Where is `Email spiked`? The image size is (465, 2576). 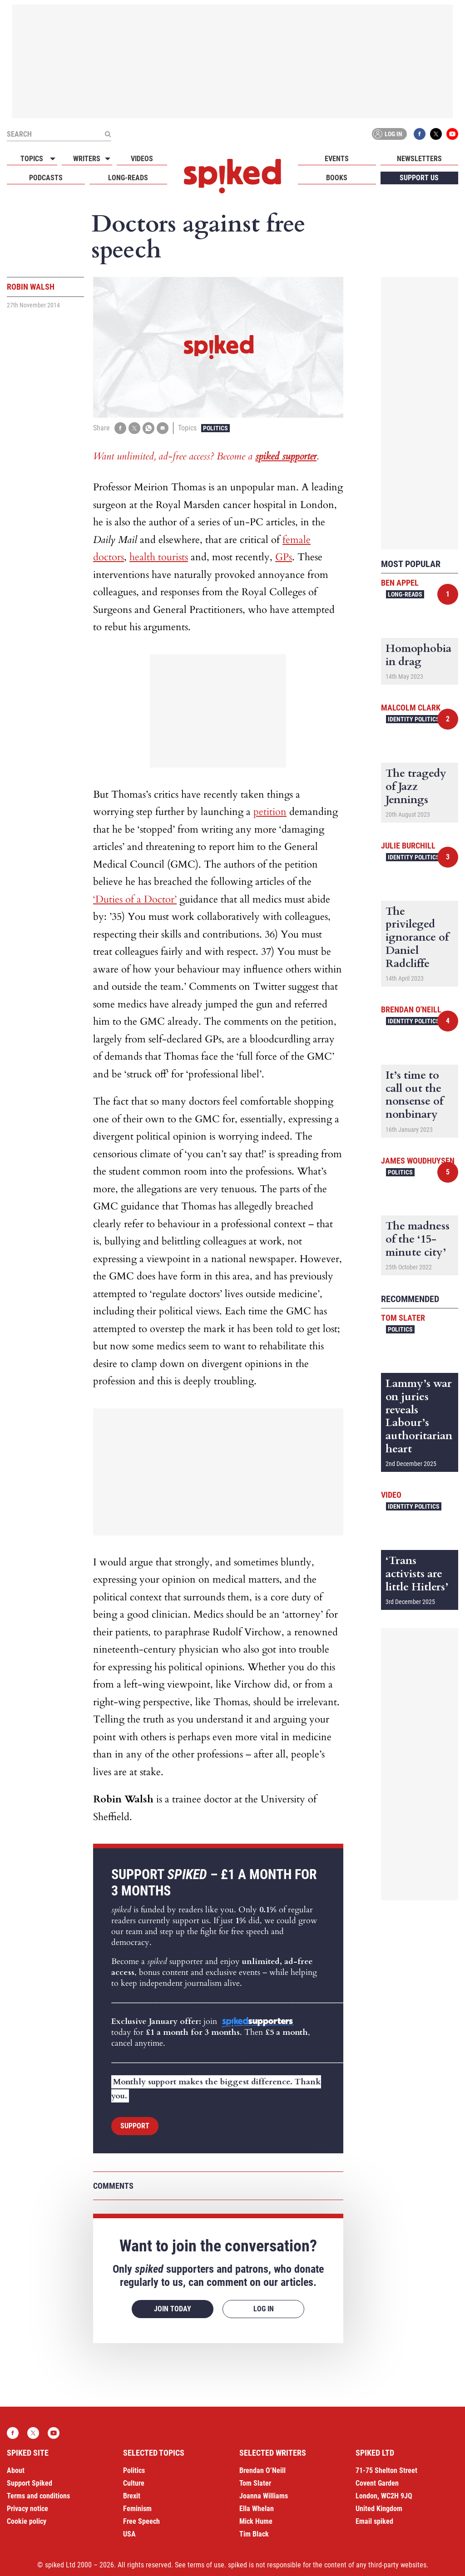 Email spiked is located at coordinates (374, 2521).